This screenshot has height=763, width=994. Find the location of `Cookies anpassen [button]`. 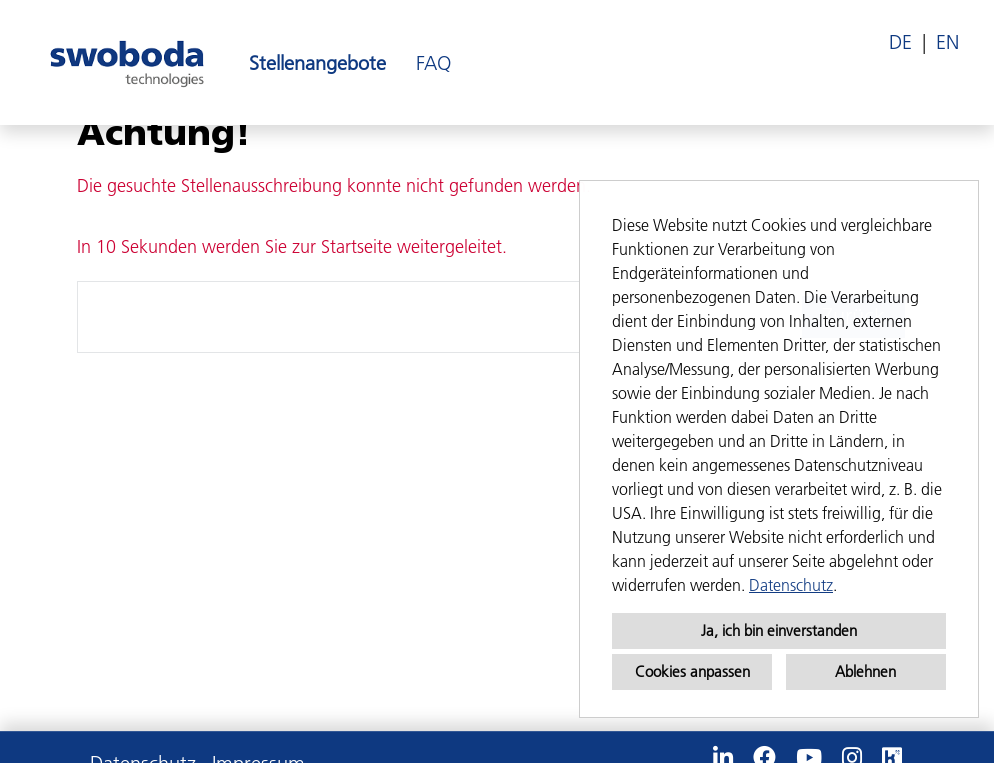

Cookies anpassen [button] is located at coordinates (692, 671).